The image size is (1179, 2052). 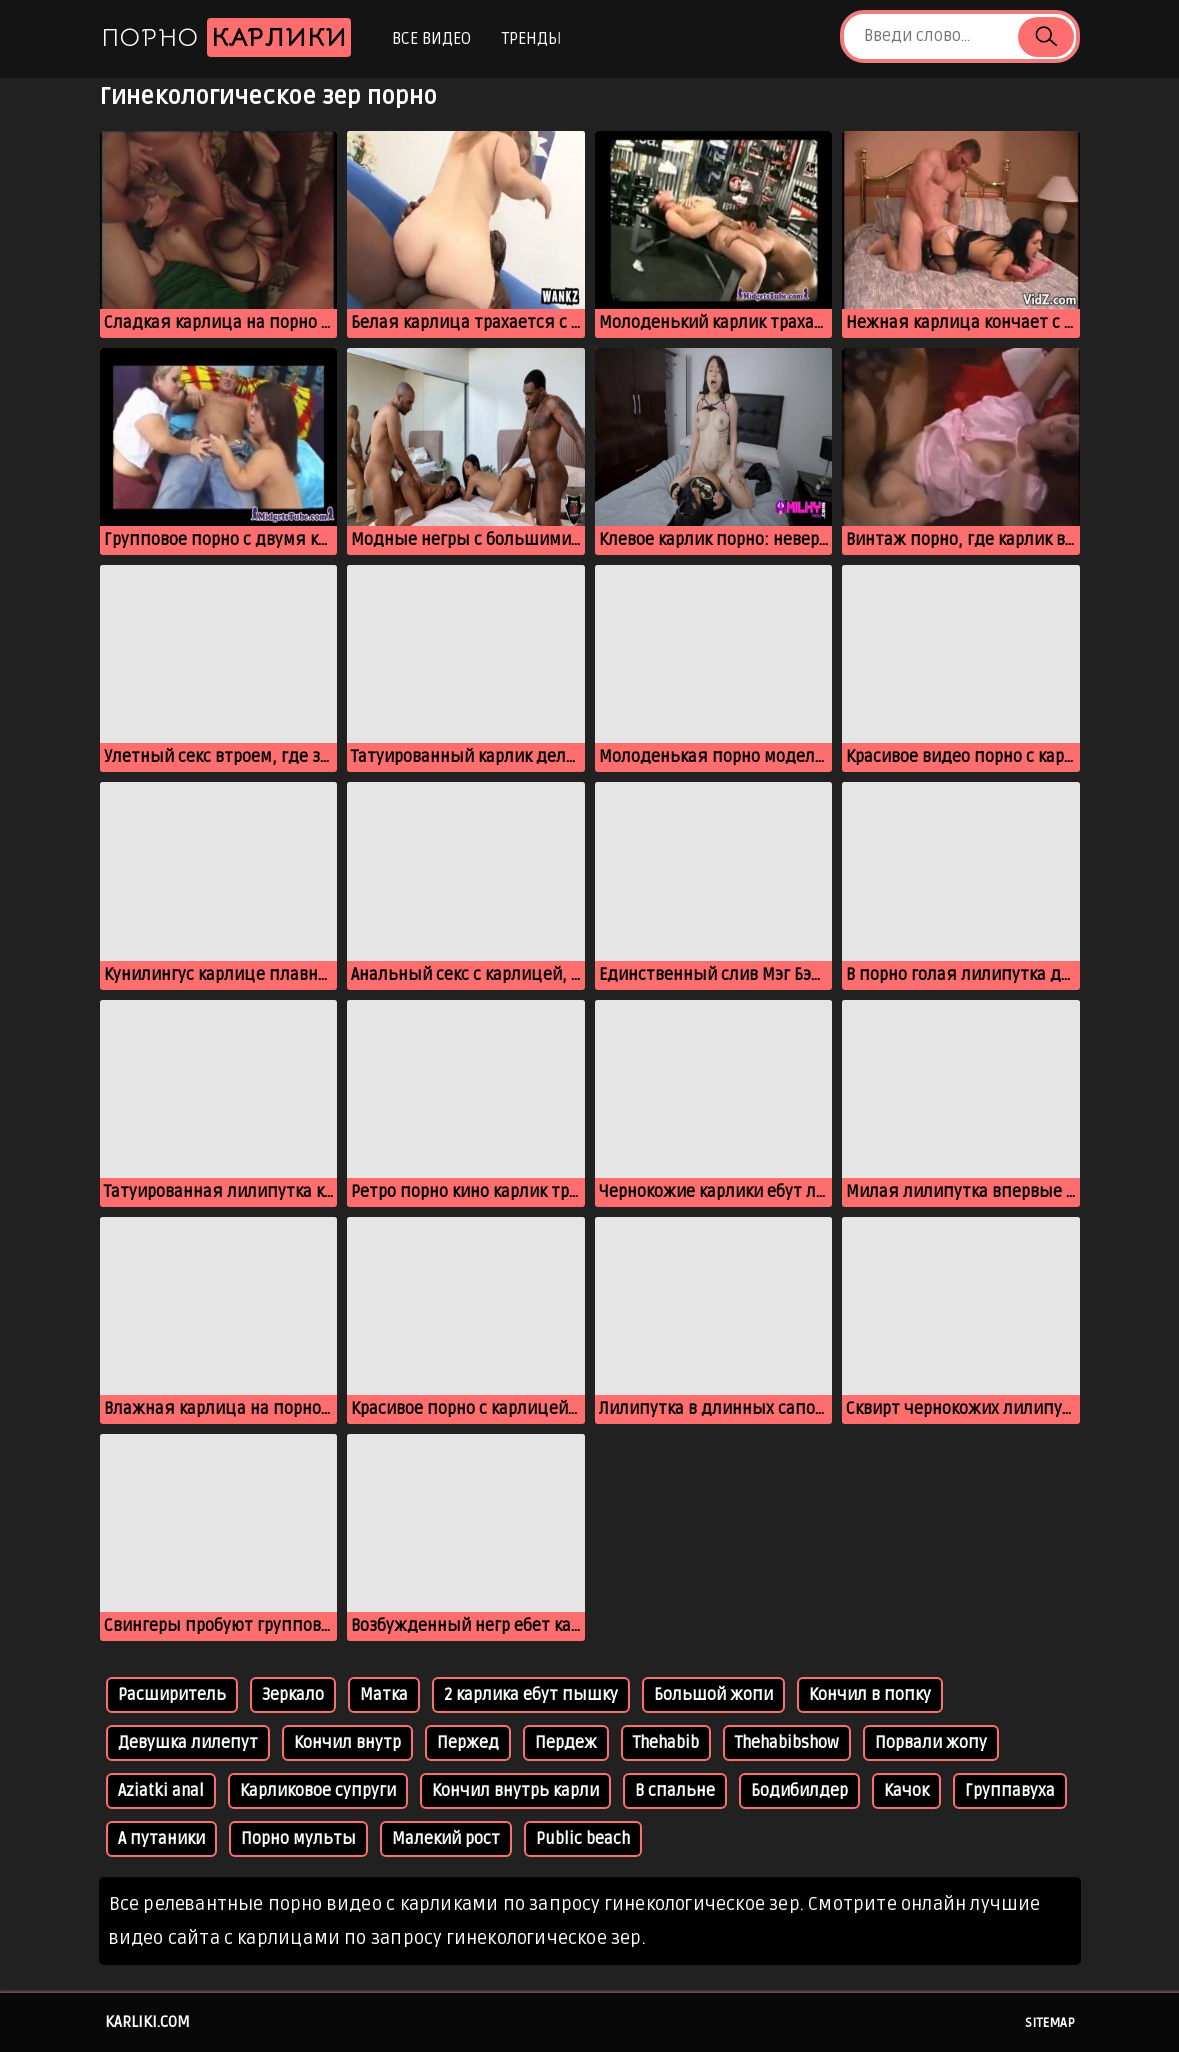 I want to click on Порвали жопу, so click(x=931, y=1743).